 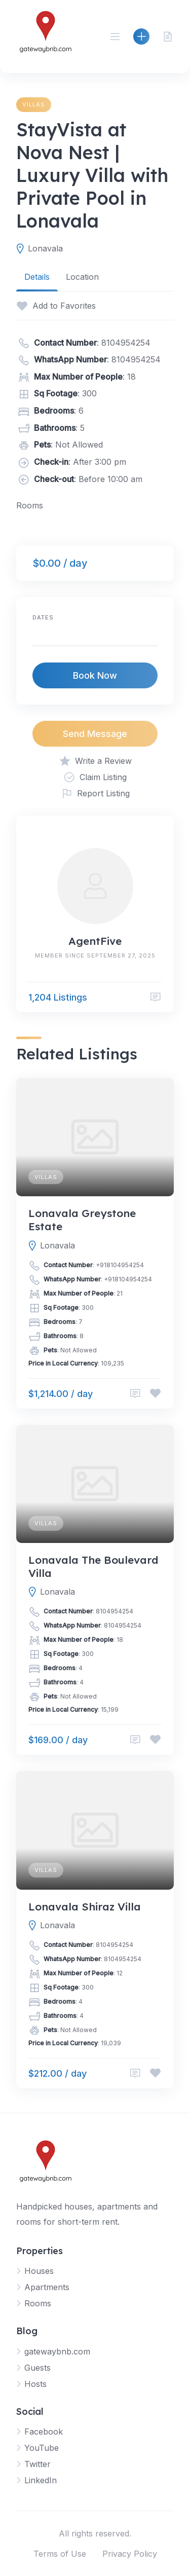 What do you see at coordinates (37, 2368) in the screenshot?
I see `Guests` at bounding box center [37, 2368].